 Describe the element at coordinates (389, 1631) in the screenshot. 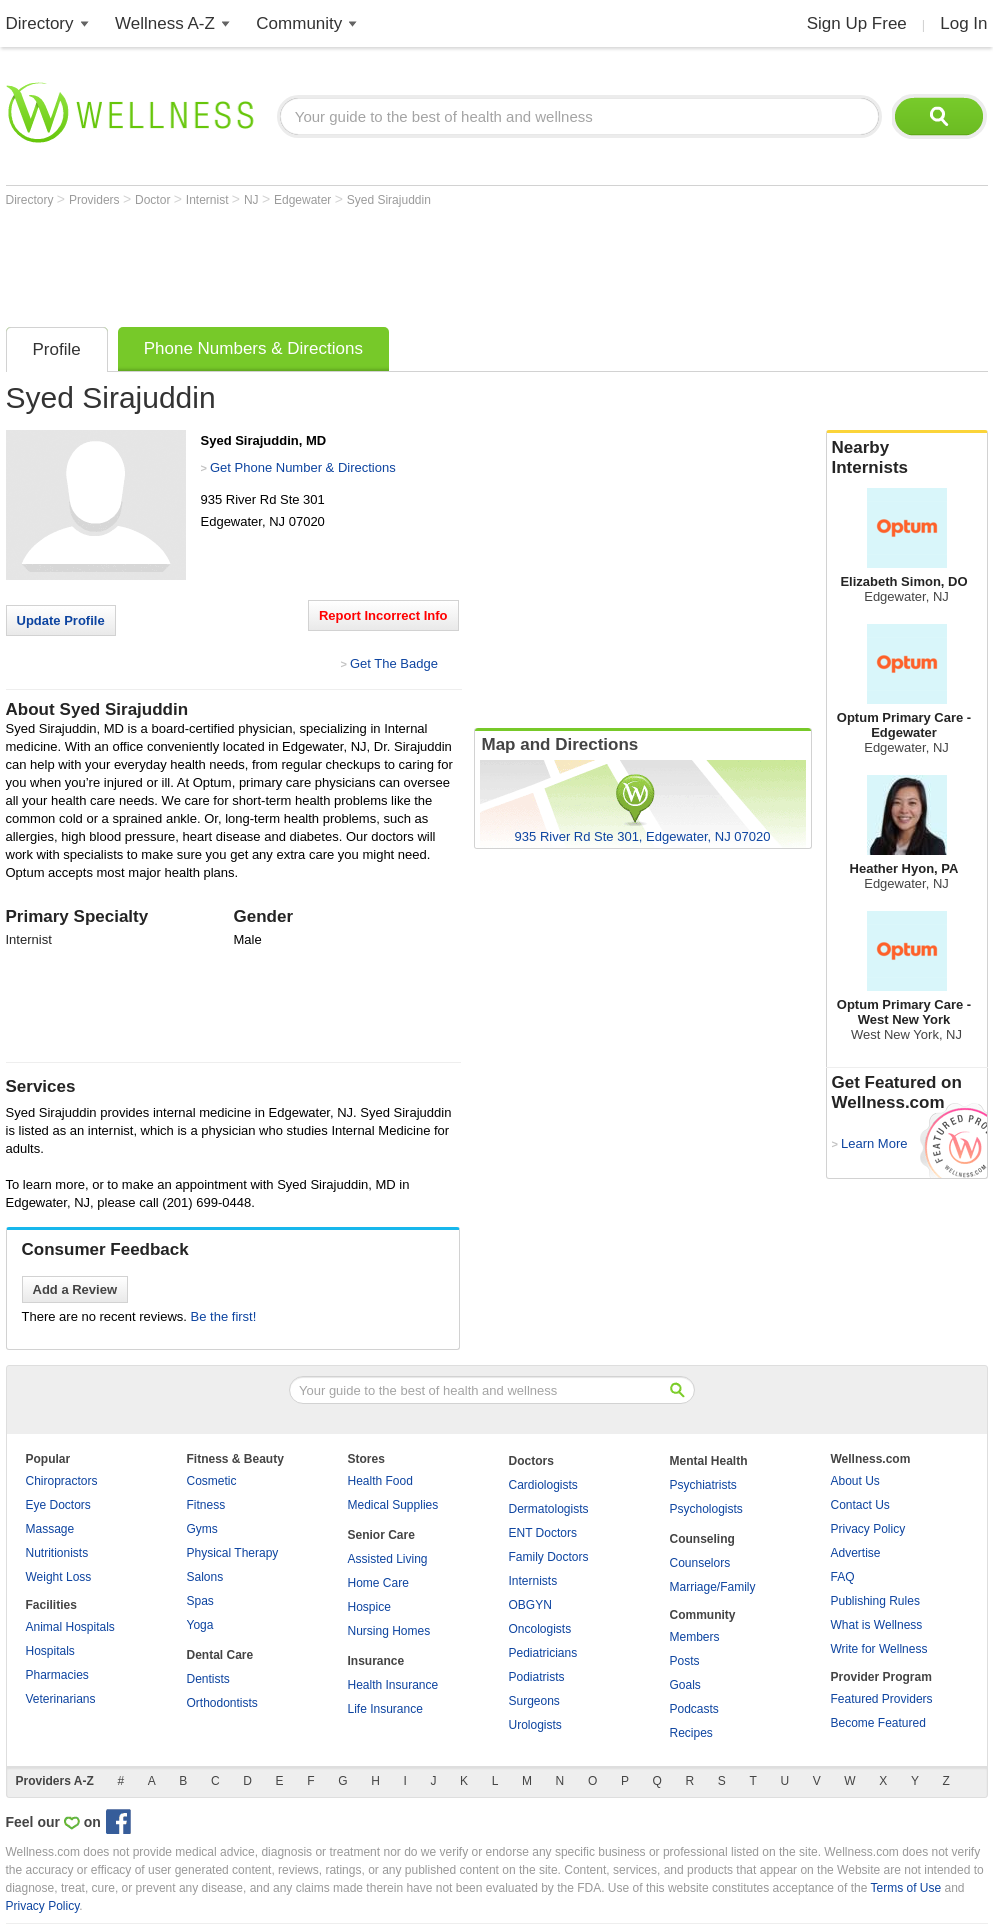

I see `Nursing Homes` at that location.